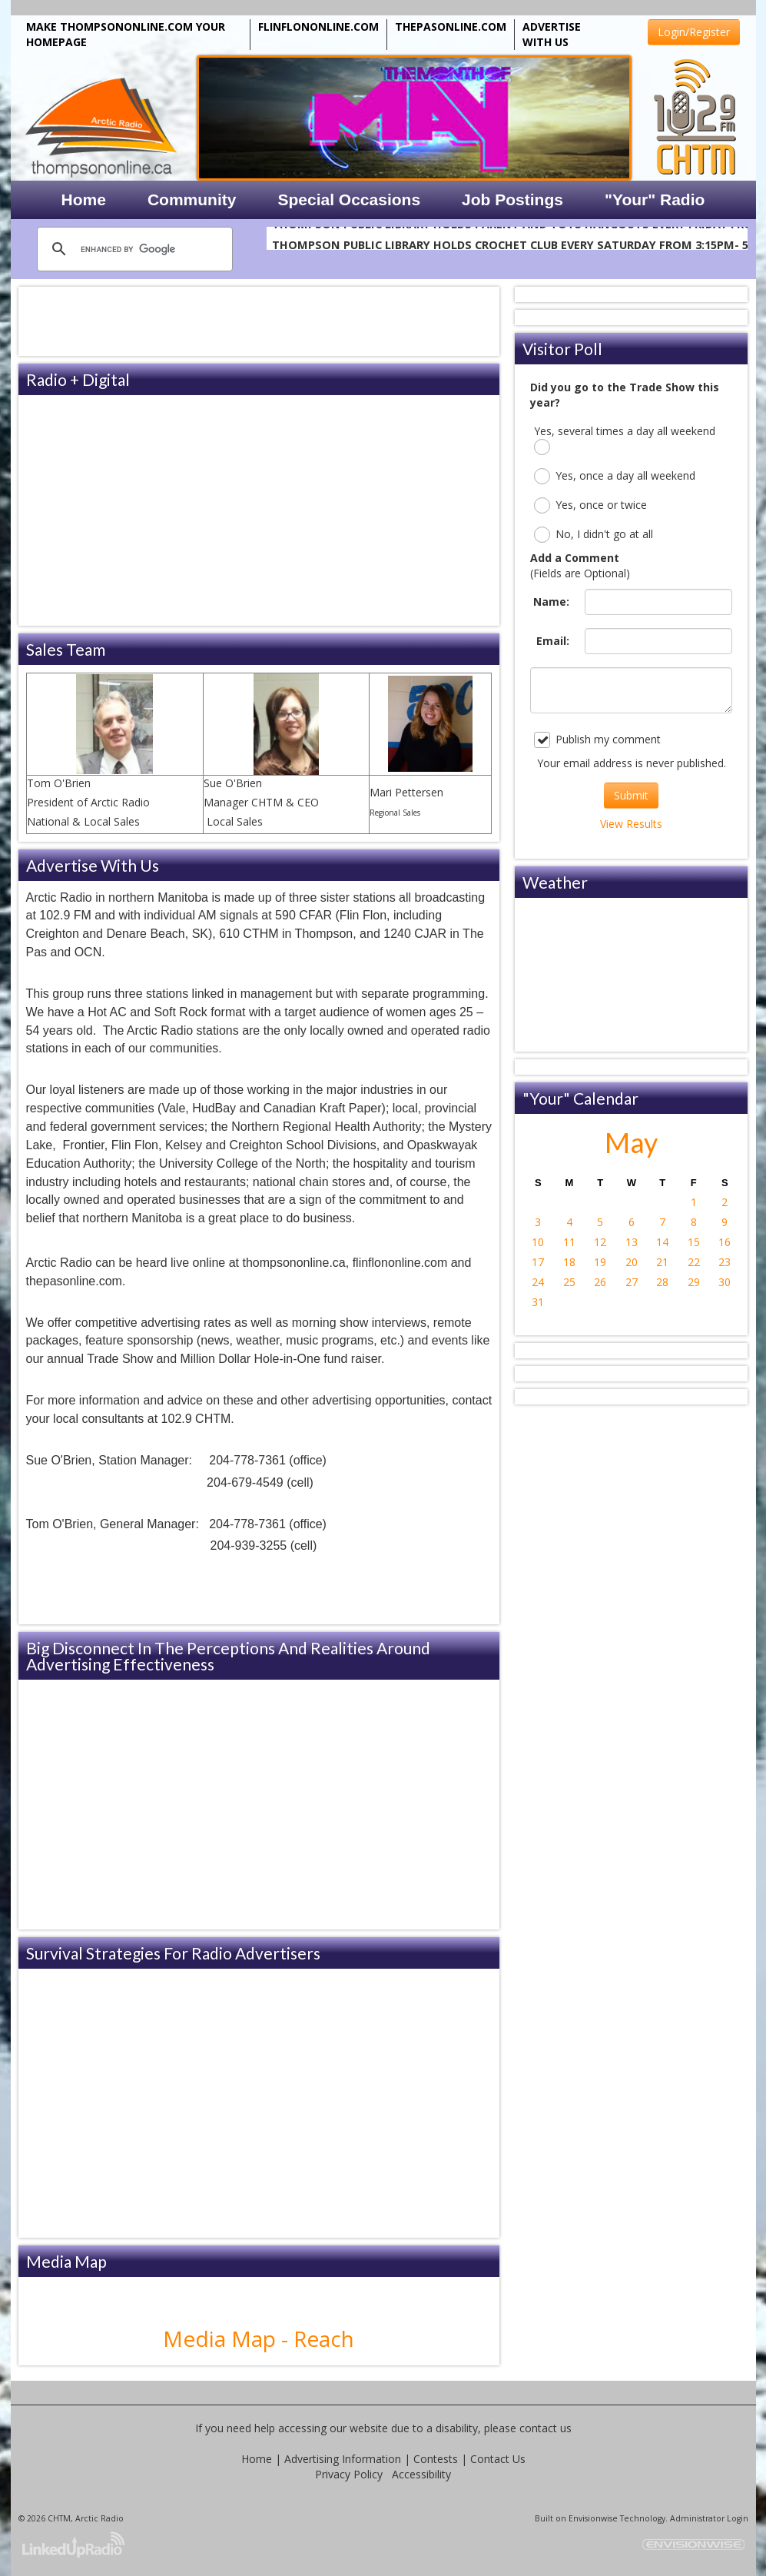 The width and height of the screenshot is (766, 2576). Describe the element at coordinates (421, 2474) in the screenshot. I see `Accessibility` at that location.